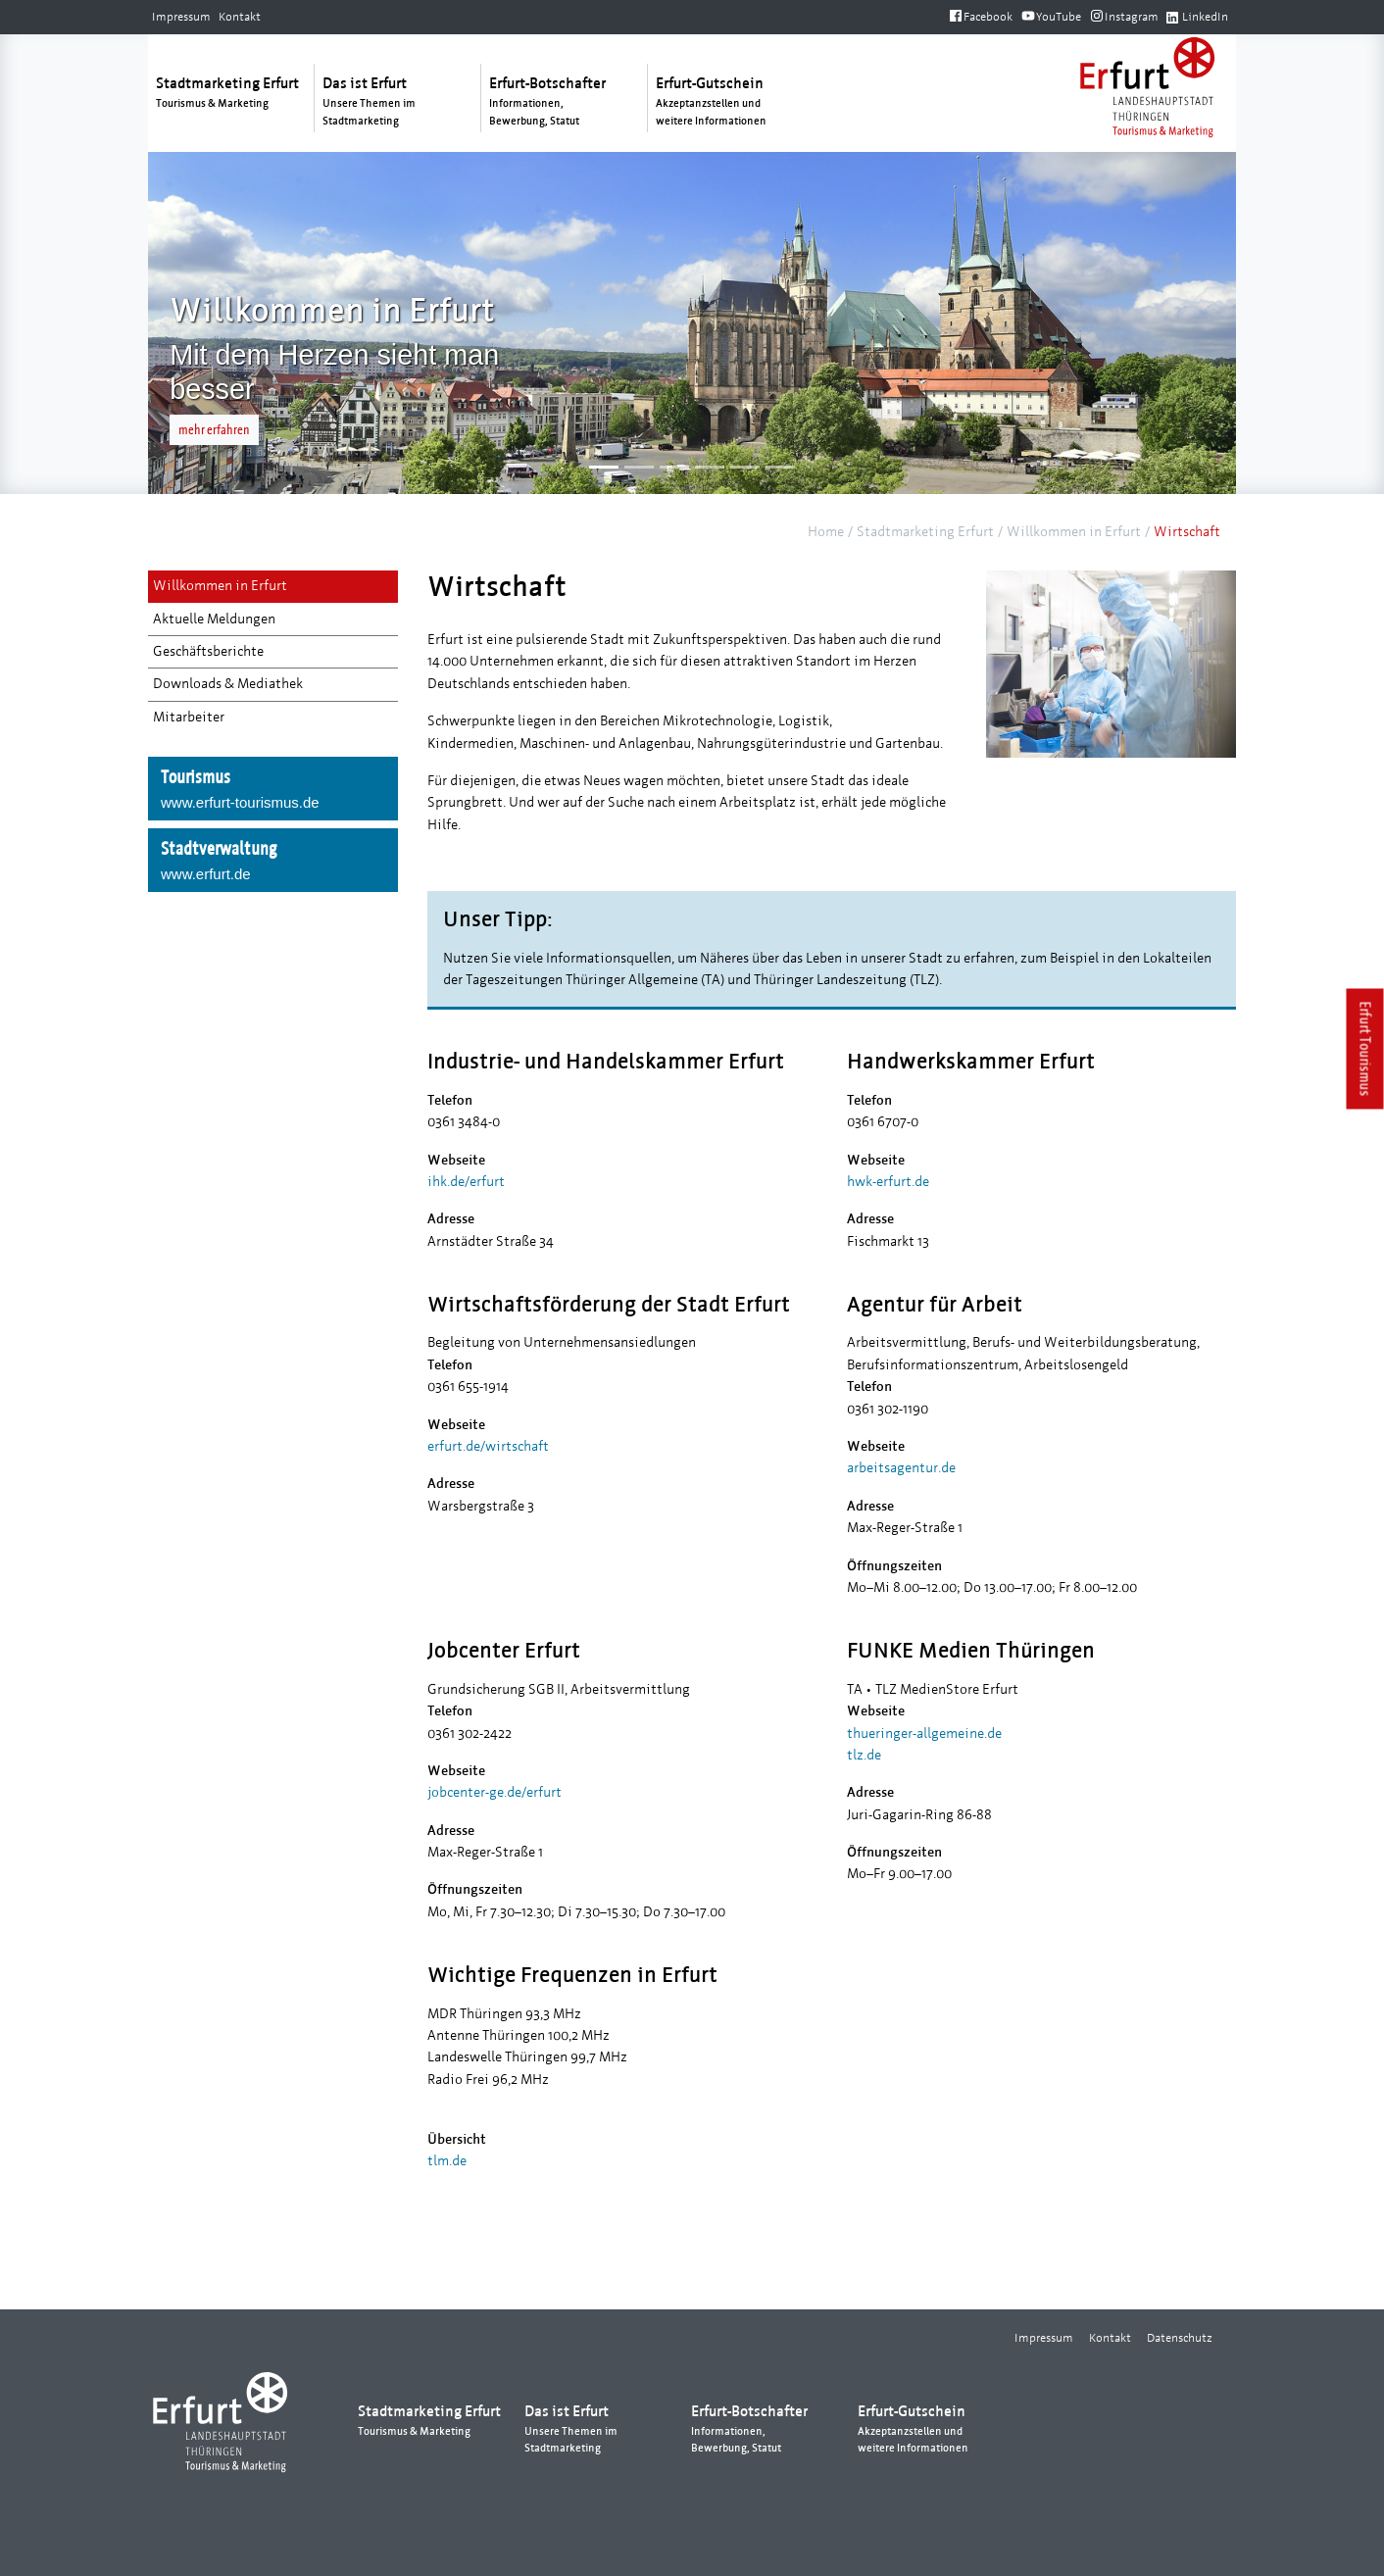 The image size is (1384, 2576). I want to click on mehr erfahren [button], so click(214, 429).